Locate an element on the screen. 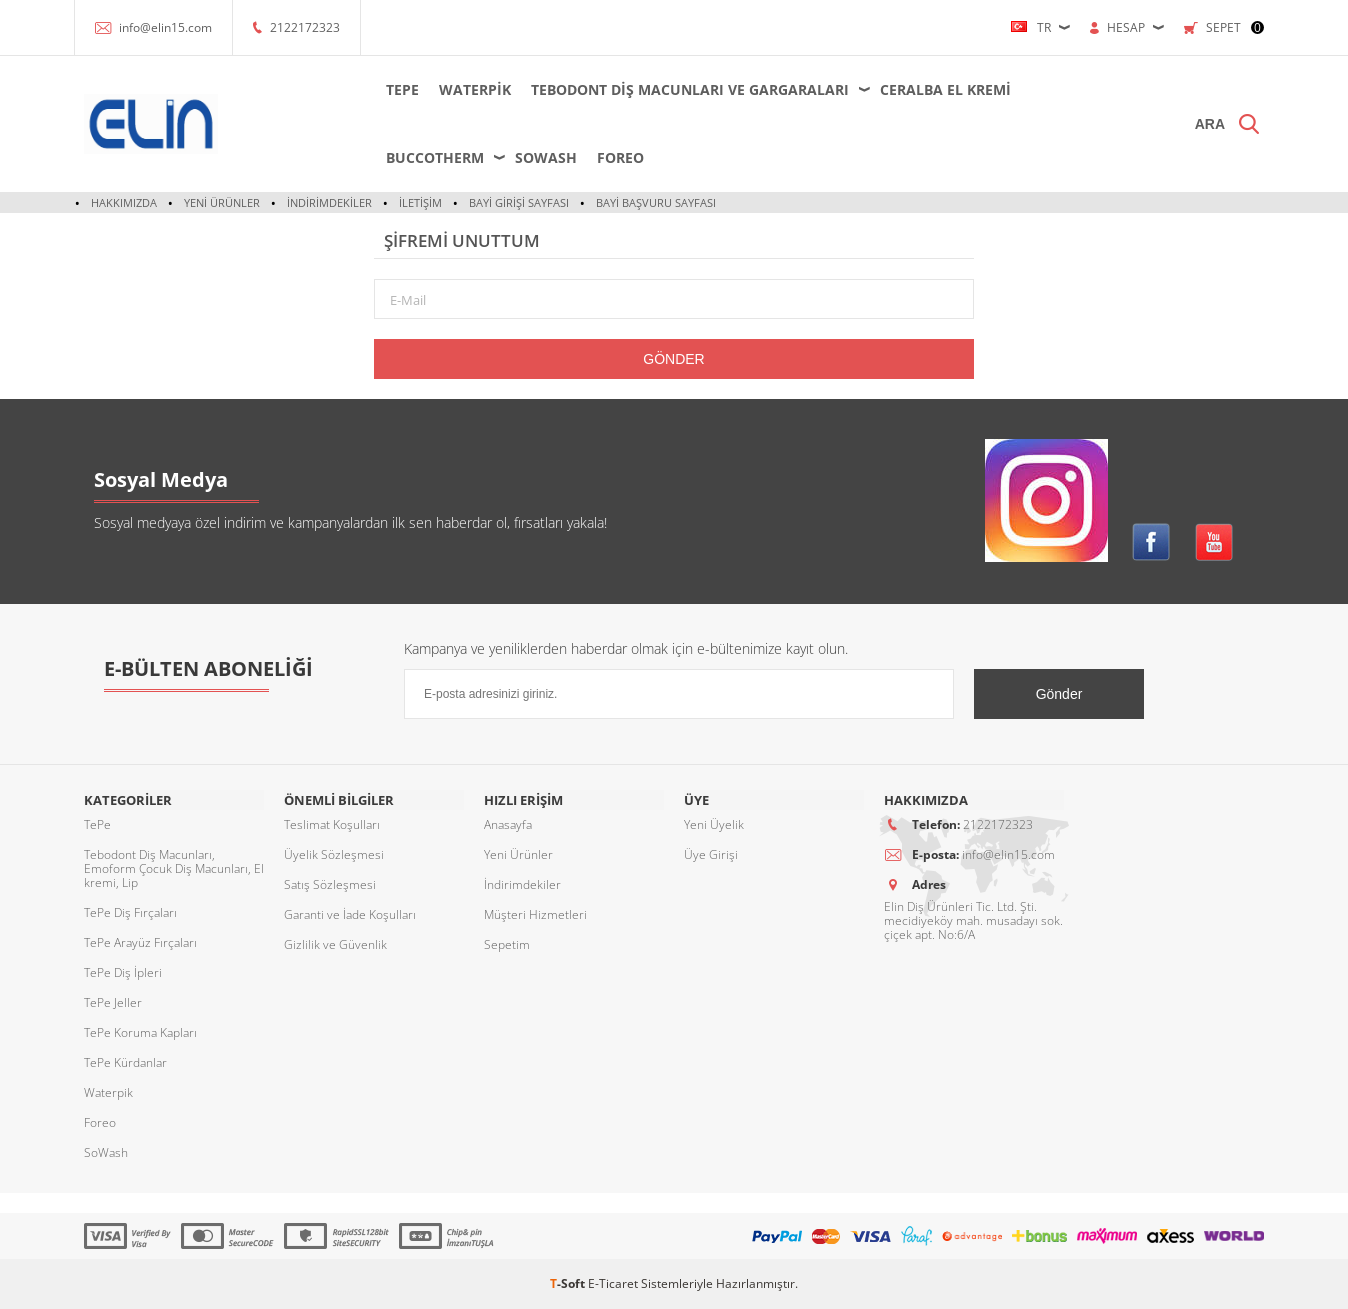 The height and width of the screenshot is (1309, 1348). TePe is located at coordinates (400, 89).